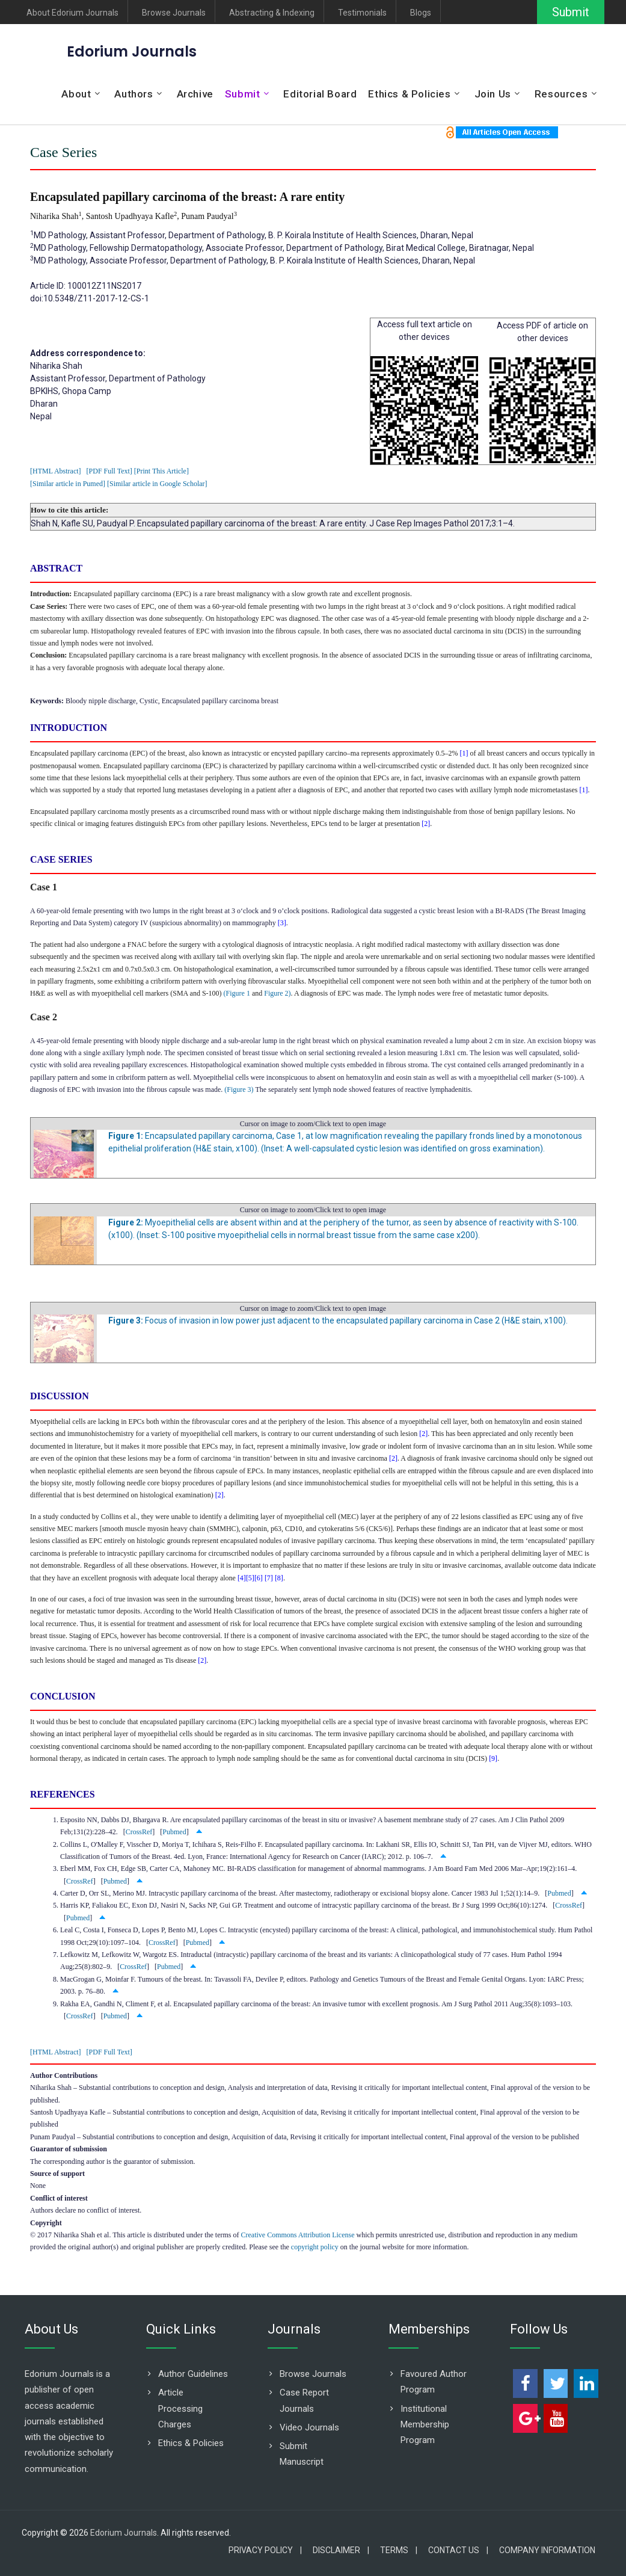 Image resolution: width=626 pixels, height=2576 pixels. Describe the element at coordinates (362, 13) in the screenshot. I see `Testimonials` at that location.